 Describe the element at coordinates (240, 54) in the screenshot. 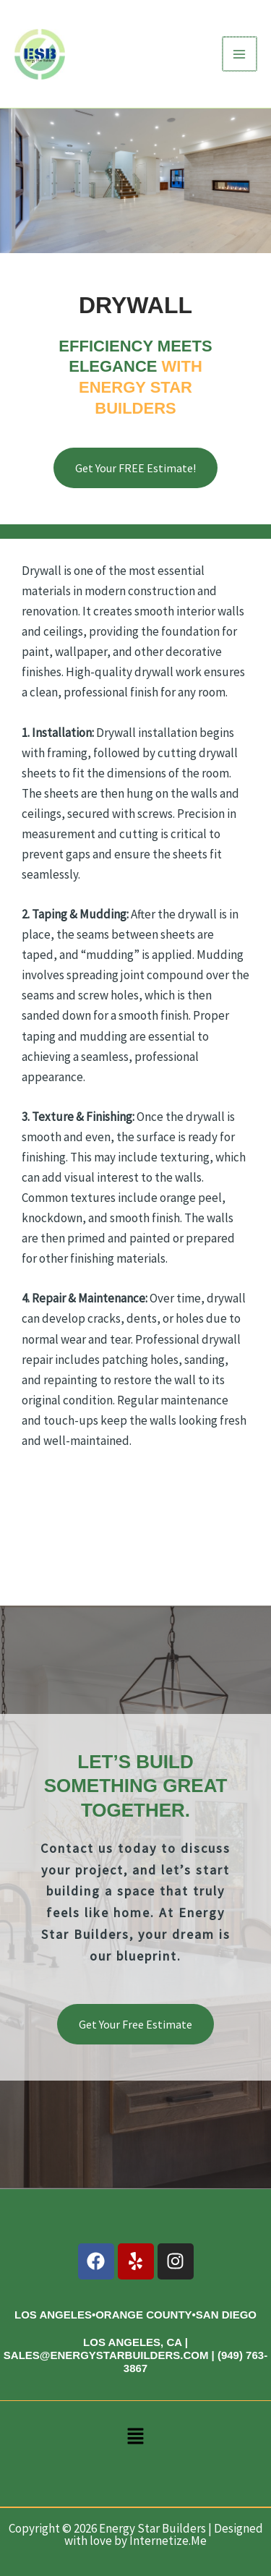

I see `[Main menu toggle]` at that location.